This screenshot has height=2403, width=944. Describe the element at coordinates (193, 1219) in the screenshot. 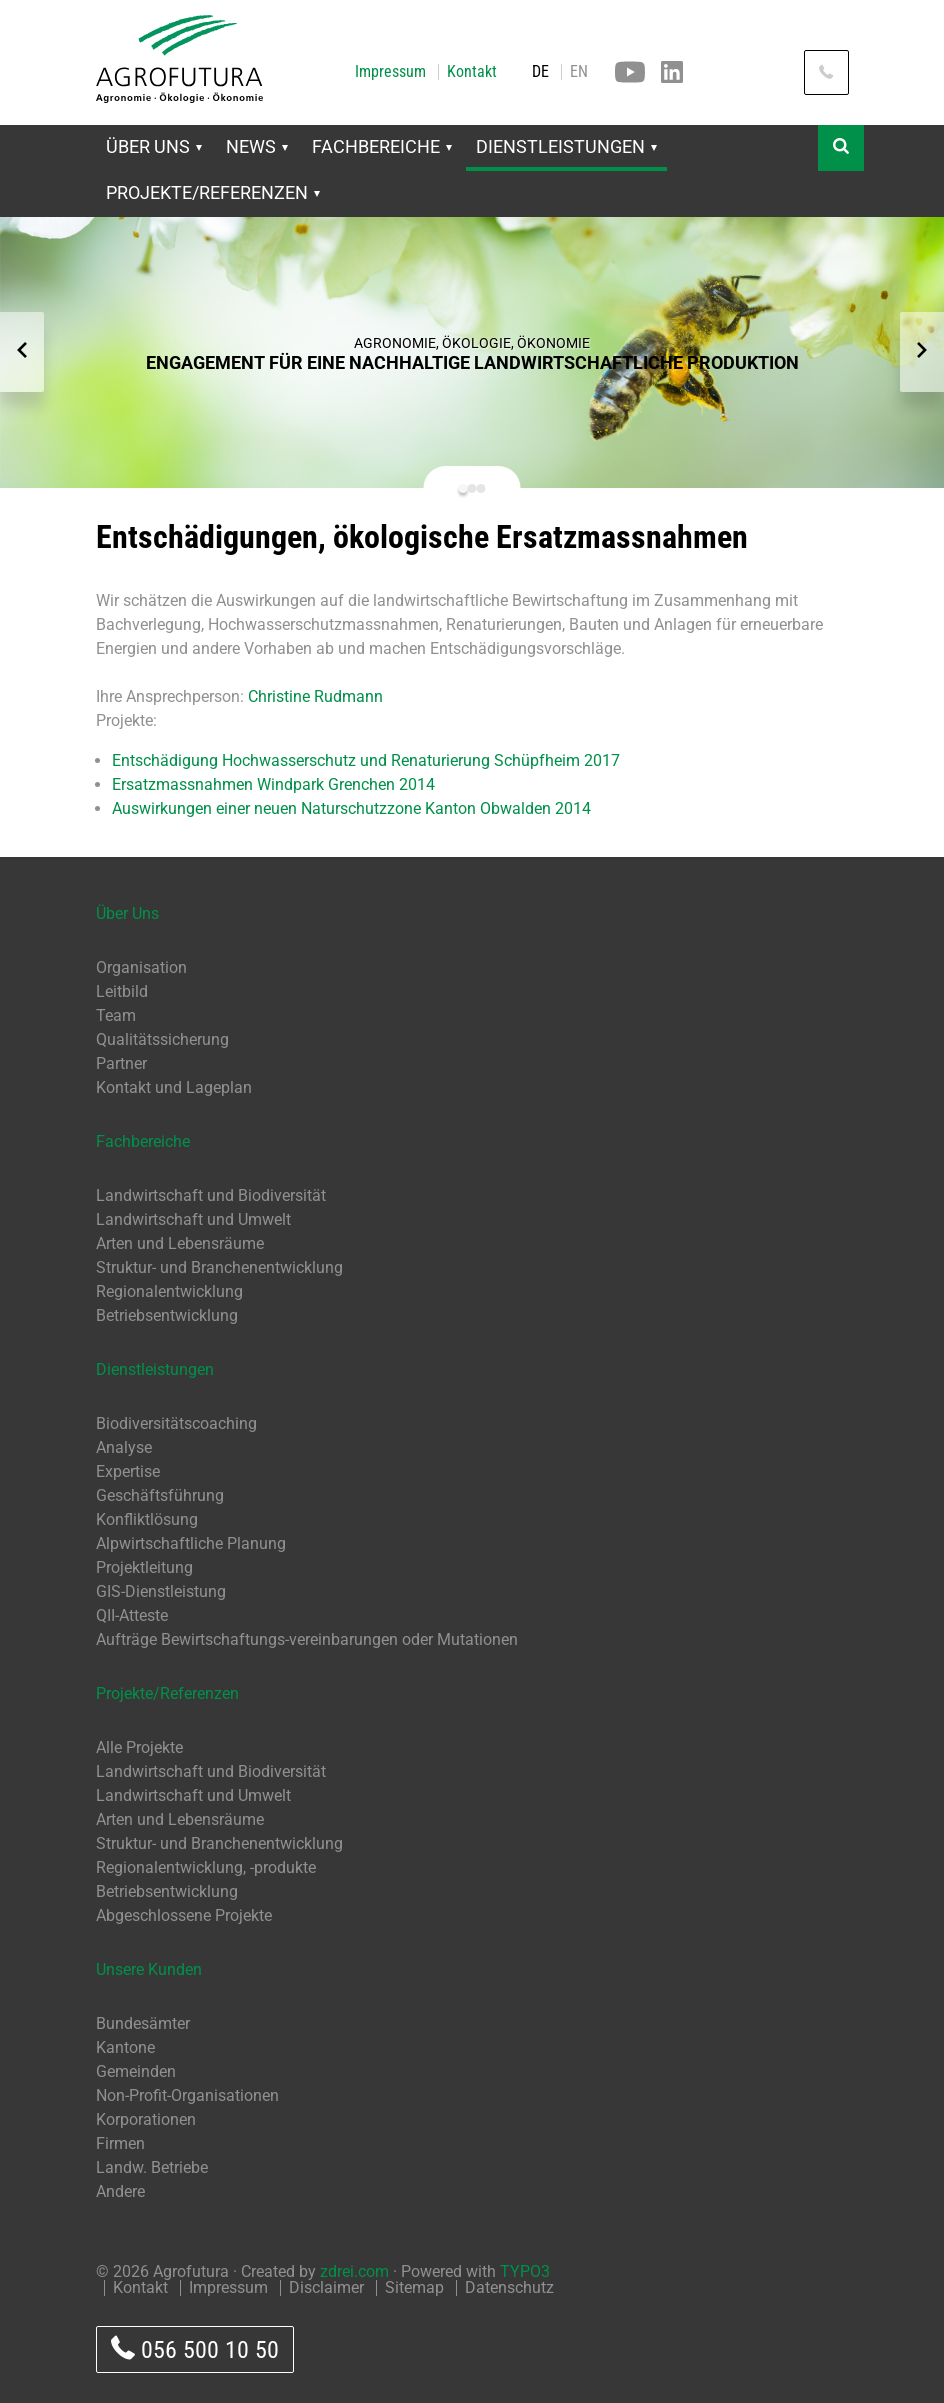

I see `Landwirtschaft und Umwelt` at that location.